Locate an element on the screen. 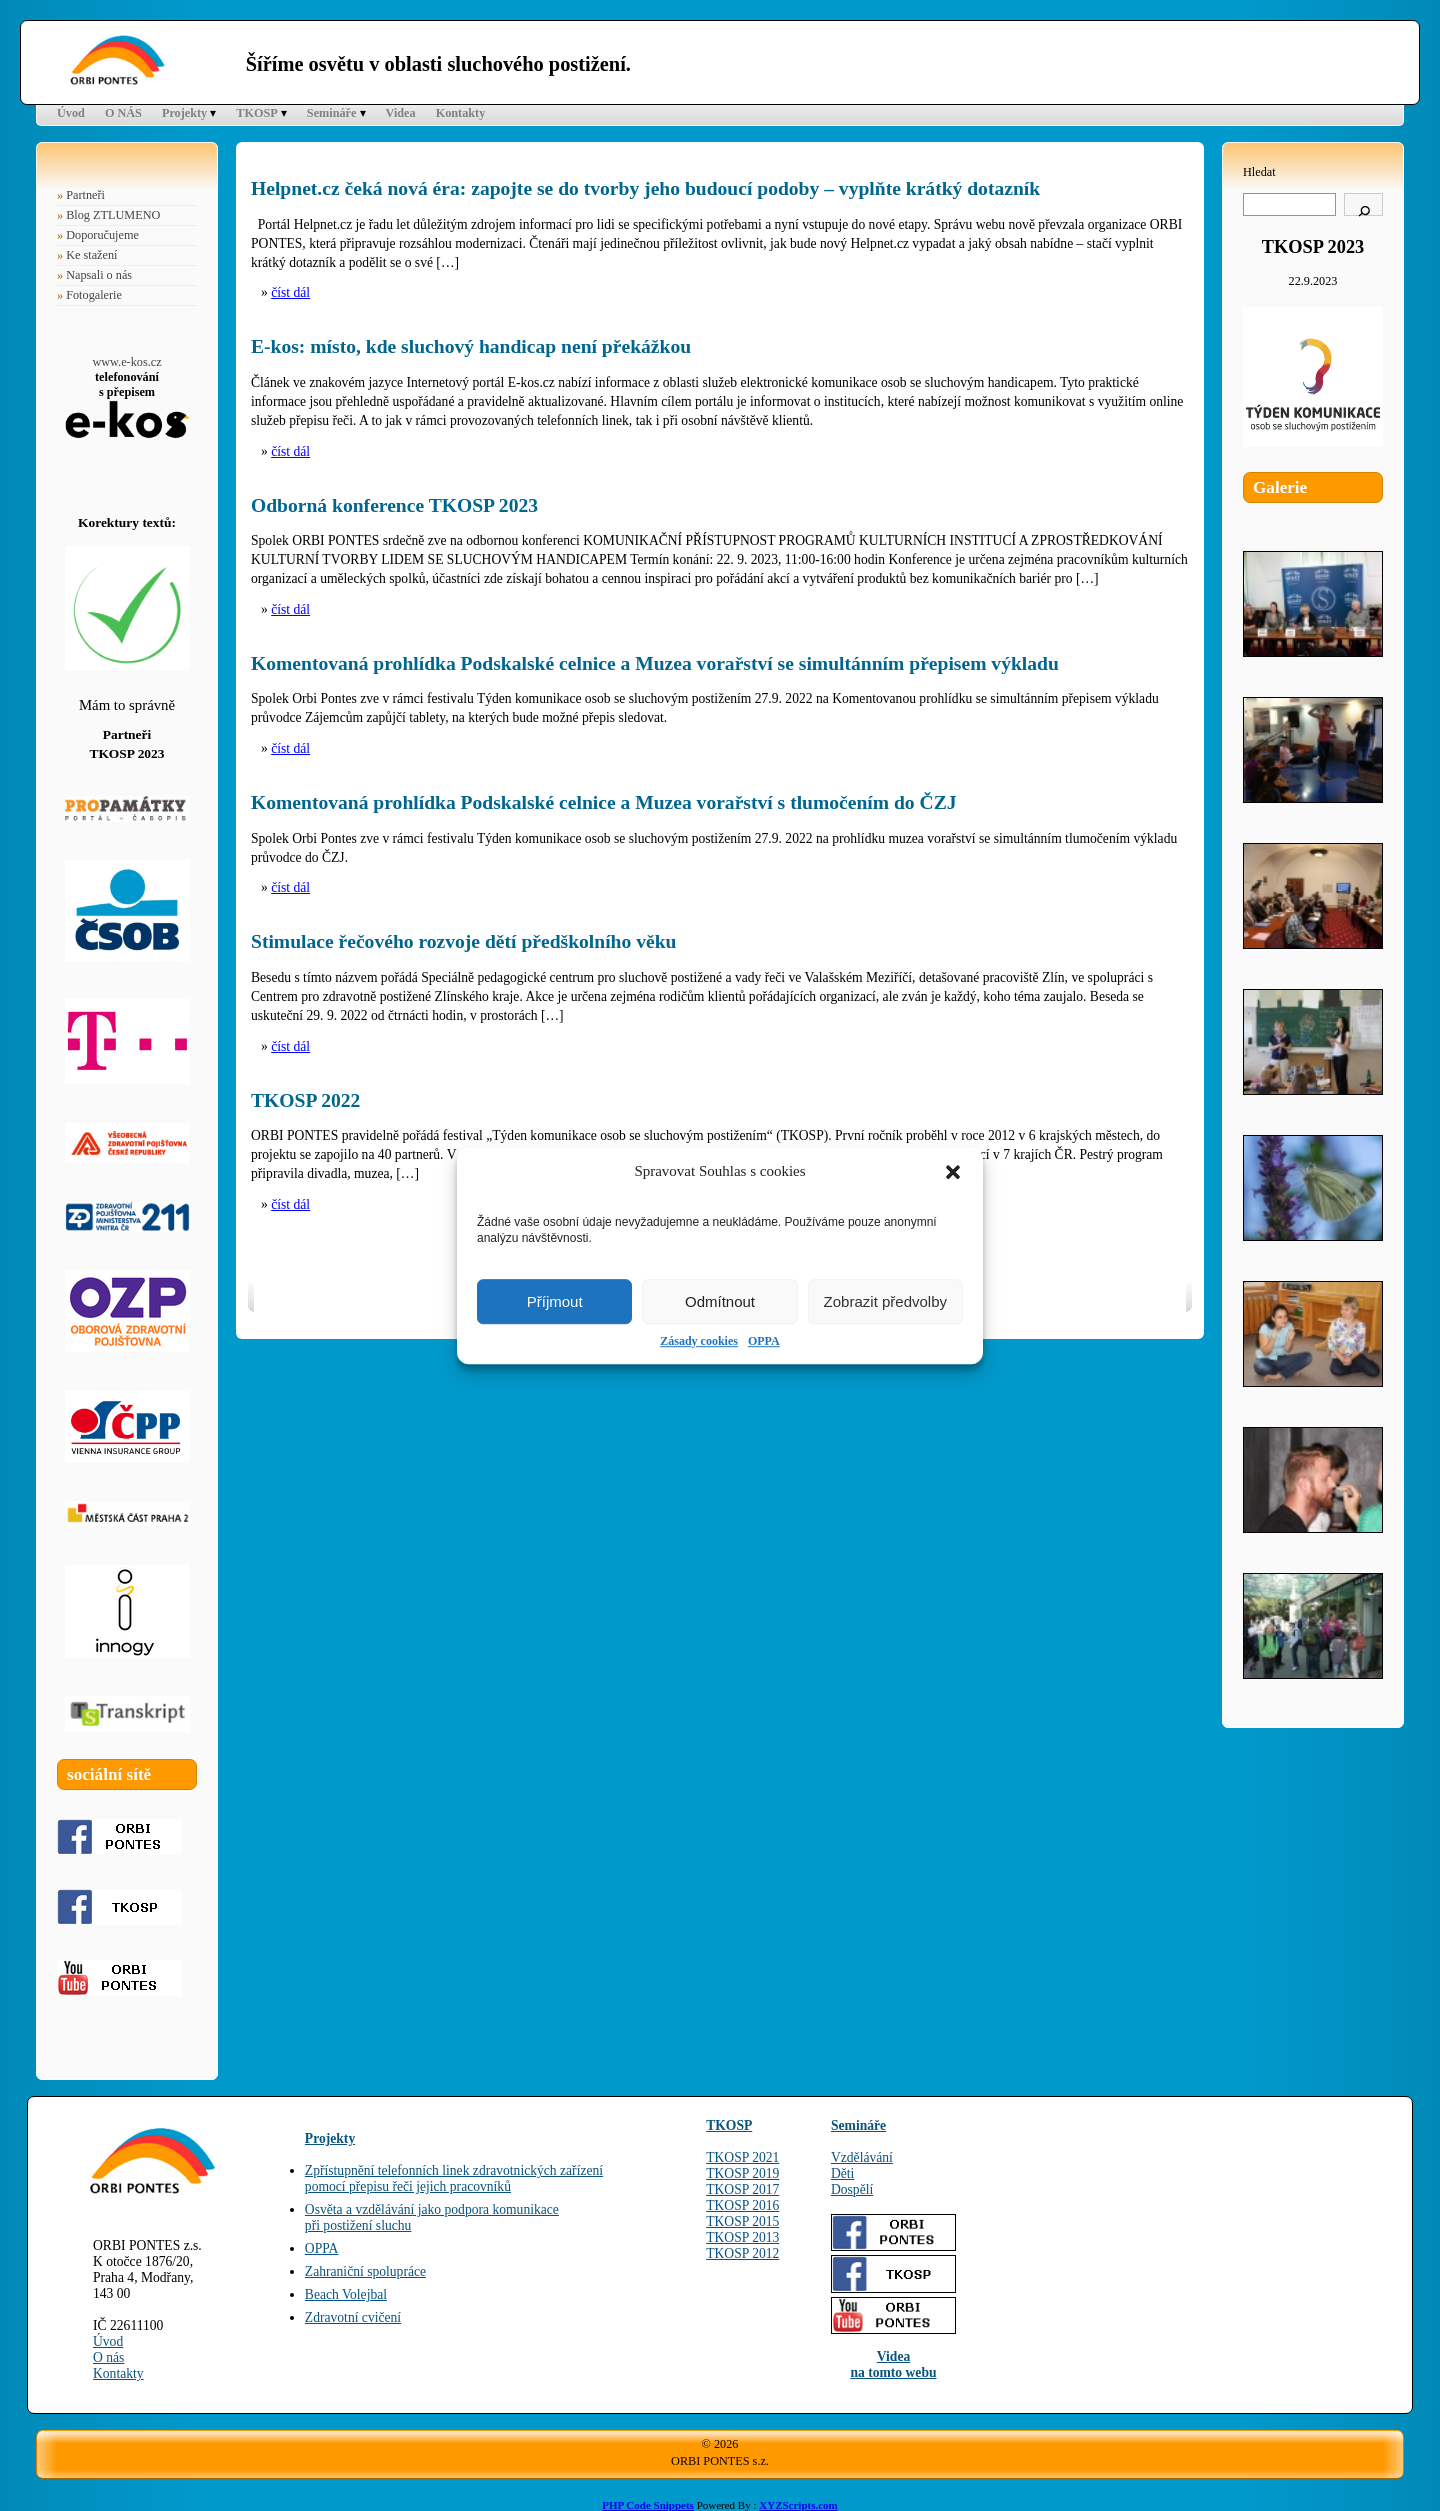  Úvod is located at coordinates (71, 113).